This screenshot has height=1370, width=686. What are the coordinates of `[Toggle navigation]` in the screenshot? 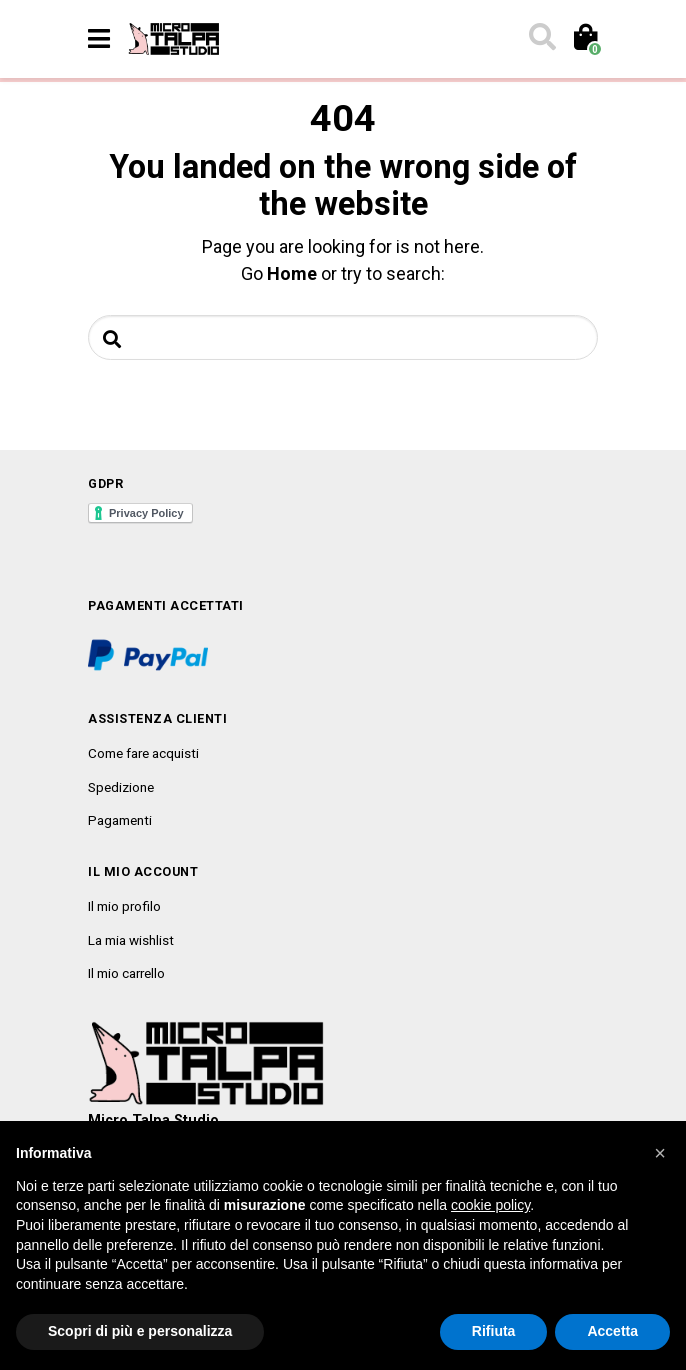 It's located at (99, 39).